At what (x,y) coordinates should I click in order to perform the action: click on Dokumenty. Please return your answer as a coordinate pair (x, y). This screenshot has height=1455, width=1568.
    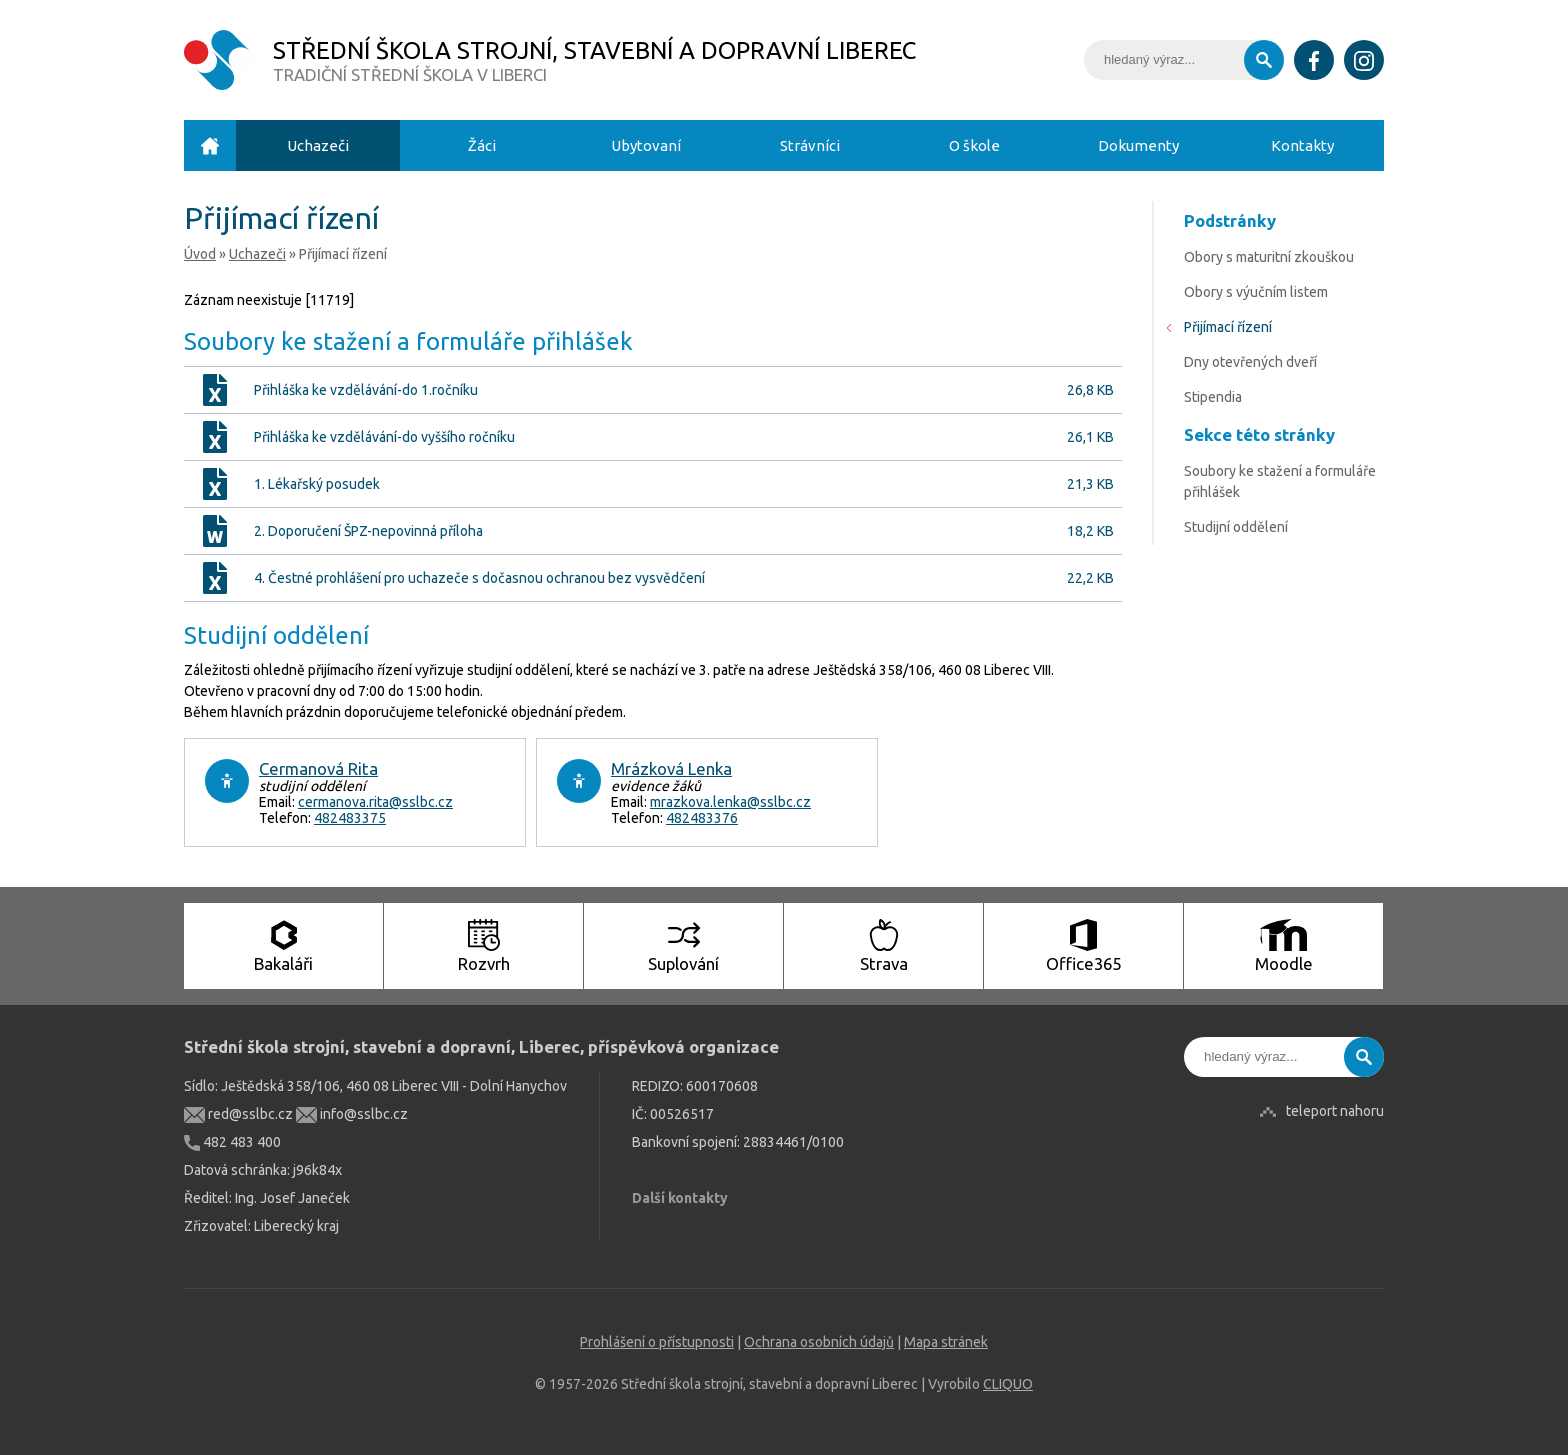
    Looking at the image, I should click on (1138, 145).